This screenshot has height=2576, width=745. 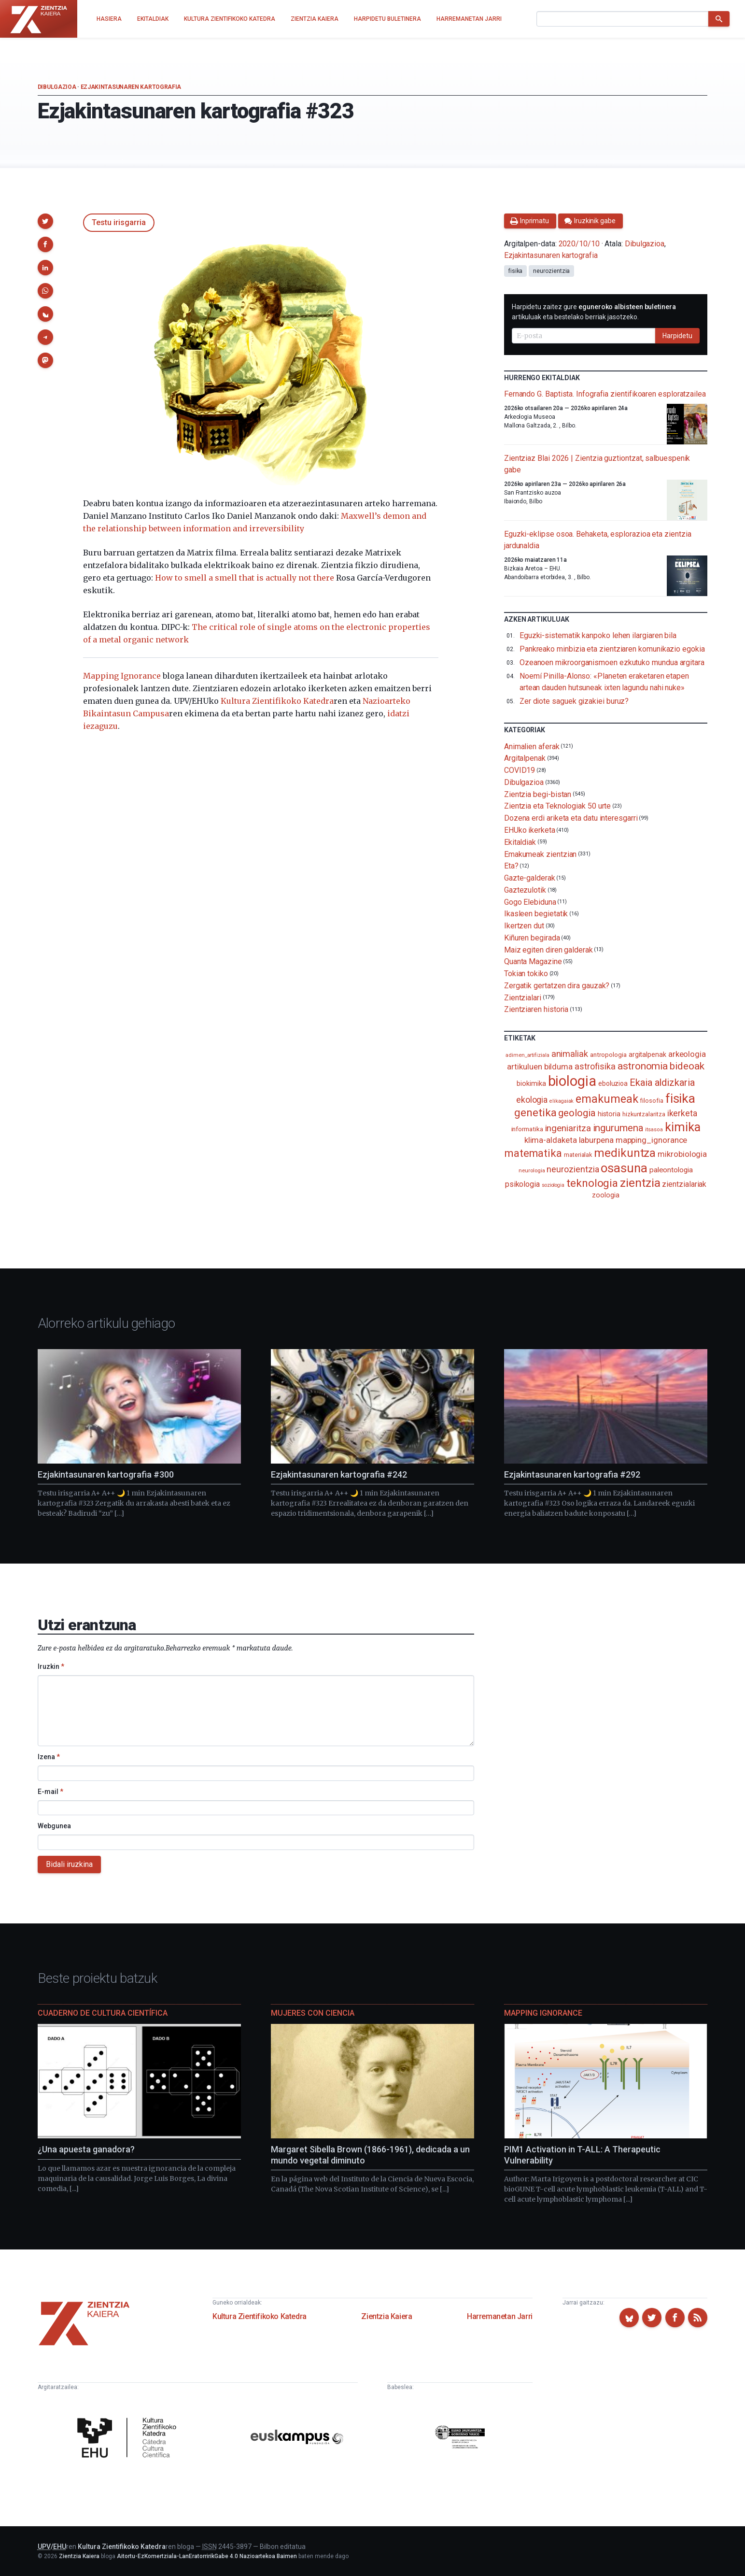 I want to click on neurologia [neurologia (75 elementu)], so click(x=532, y=1170).